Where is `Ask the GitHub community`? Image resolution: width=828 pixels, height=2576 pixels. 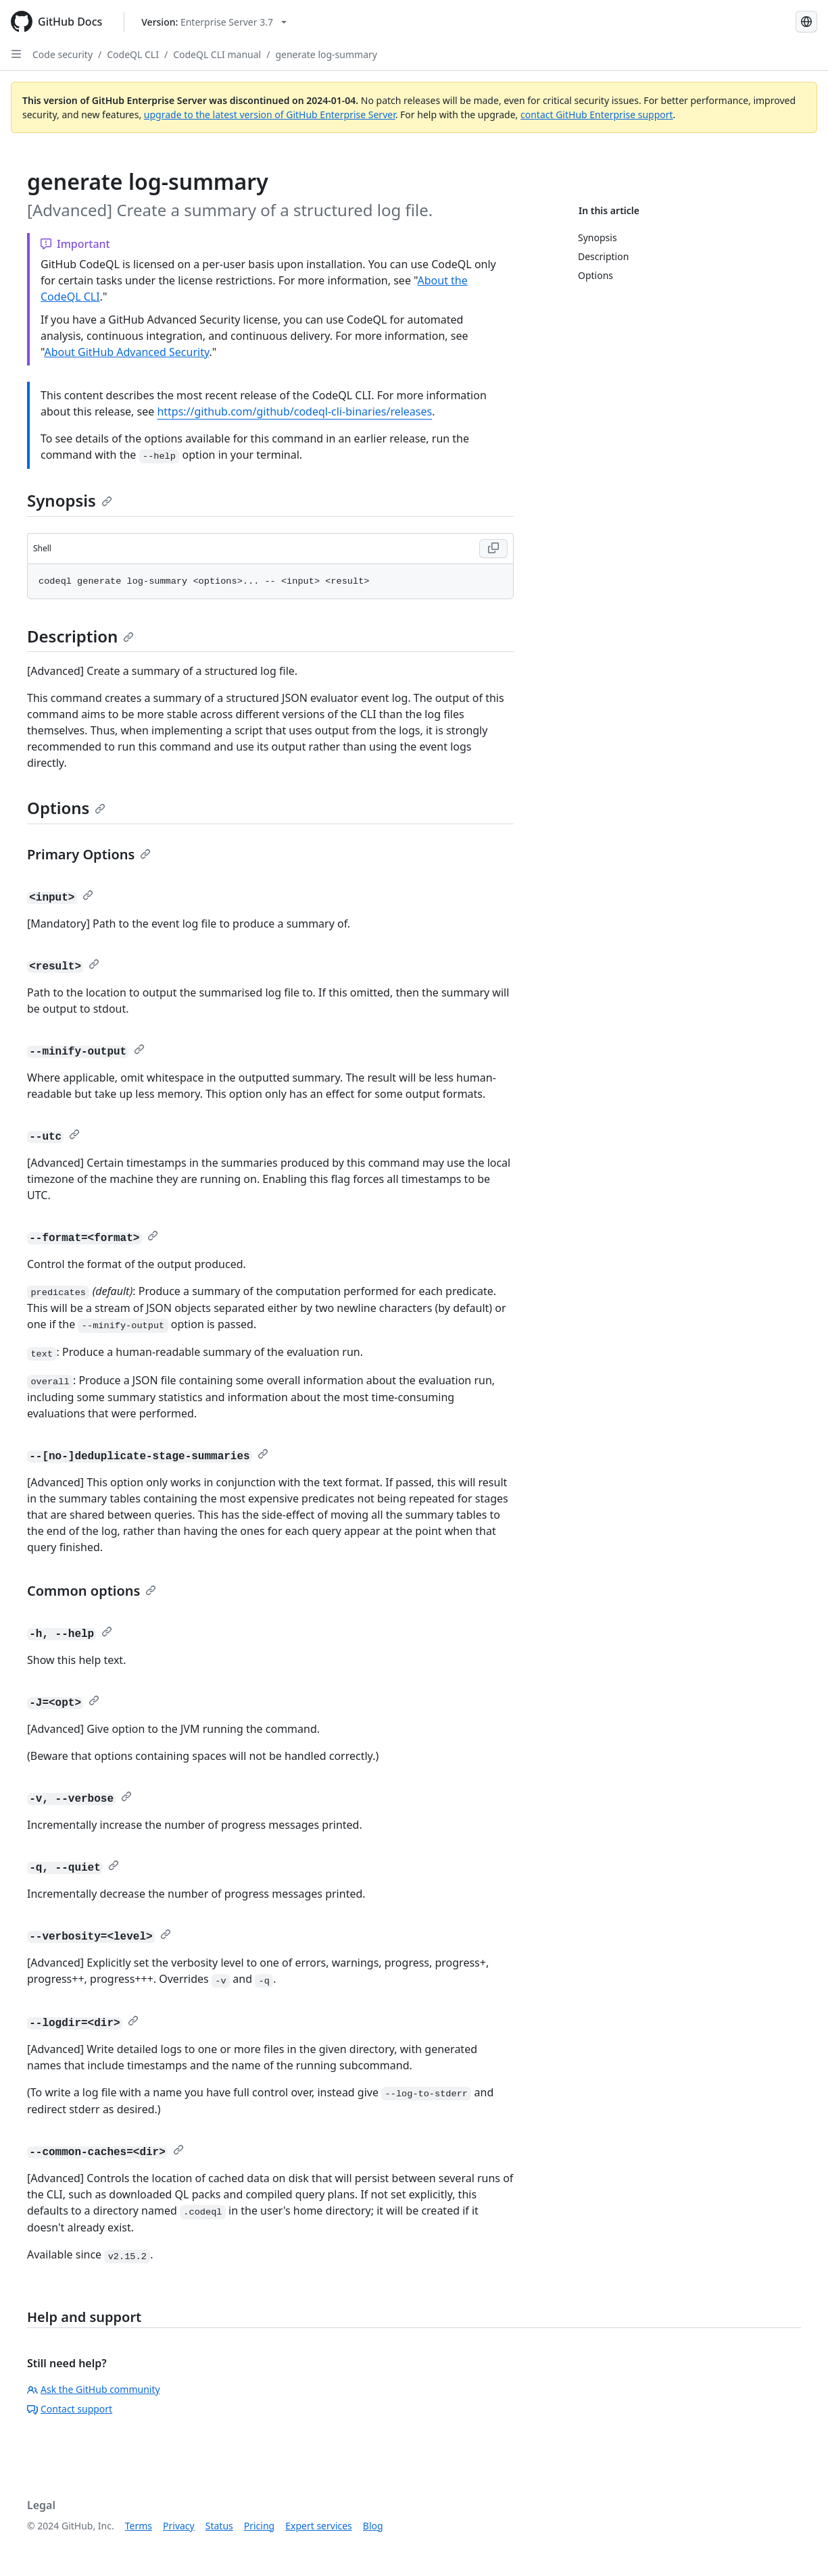
Ask the GitHub community is located at coordinates (93, 2389).